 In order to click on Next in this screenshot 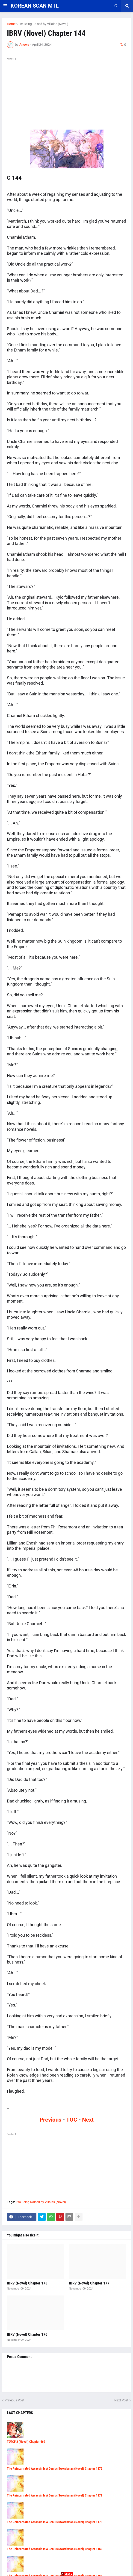, I will do `click(88, 2120)`.